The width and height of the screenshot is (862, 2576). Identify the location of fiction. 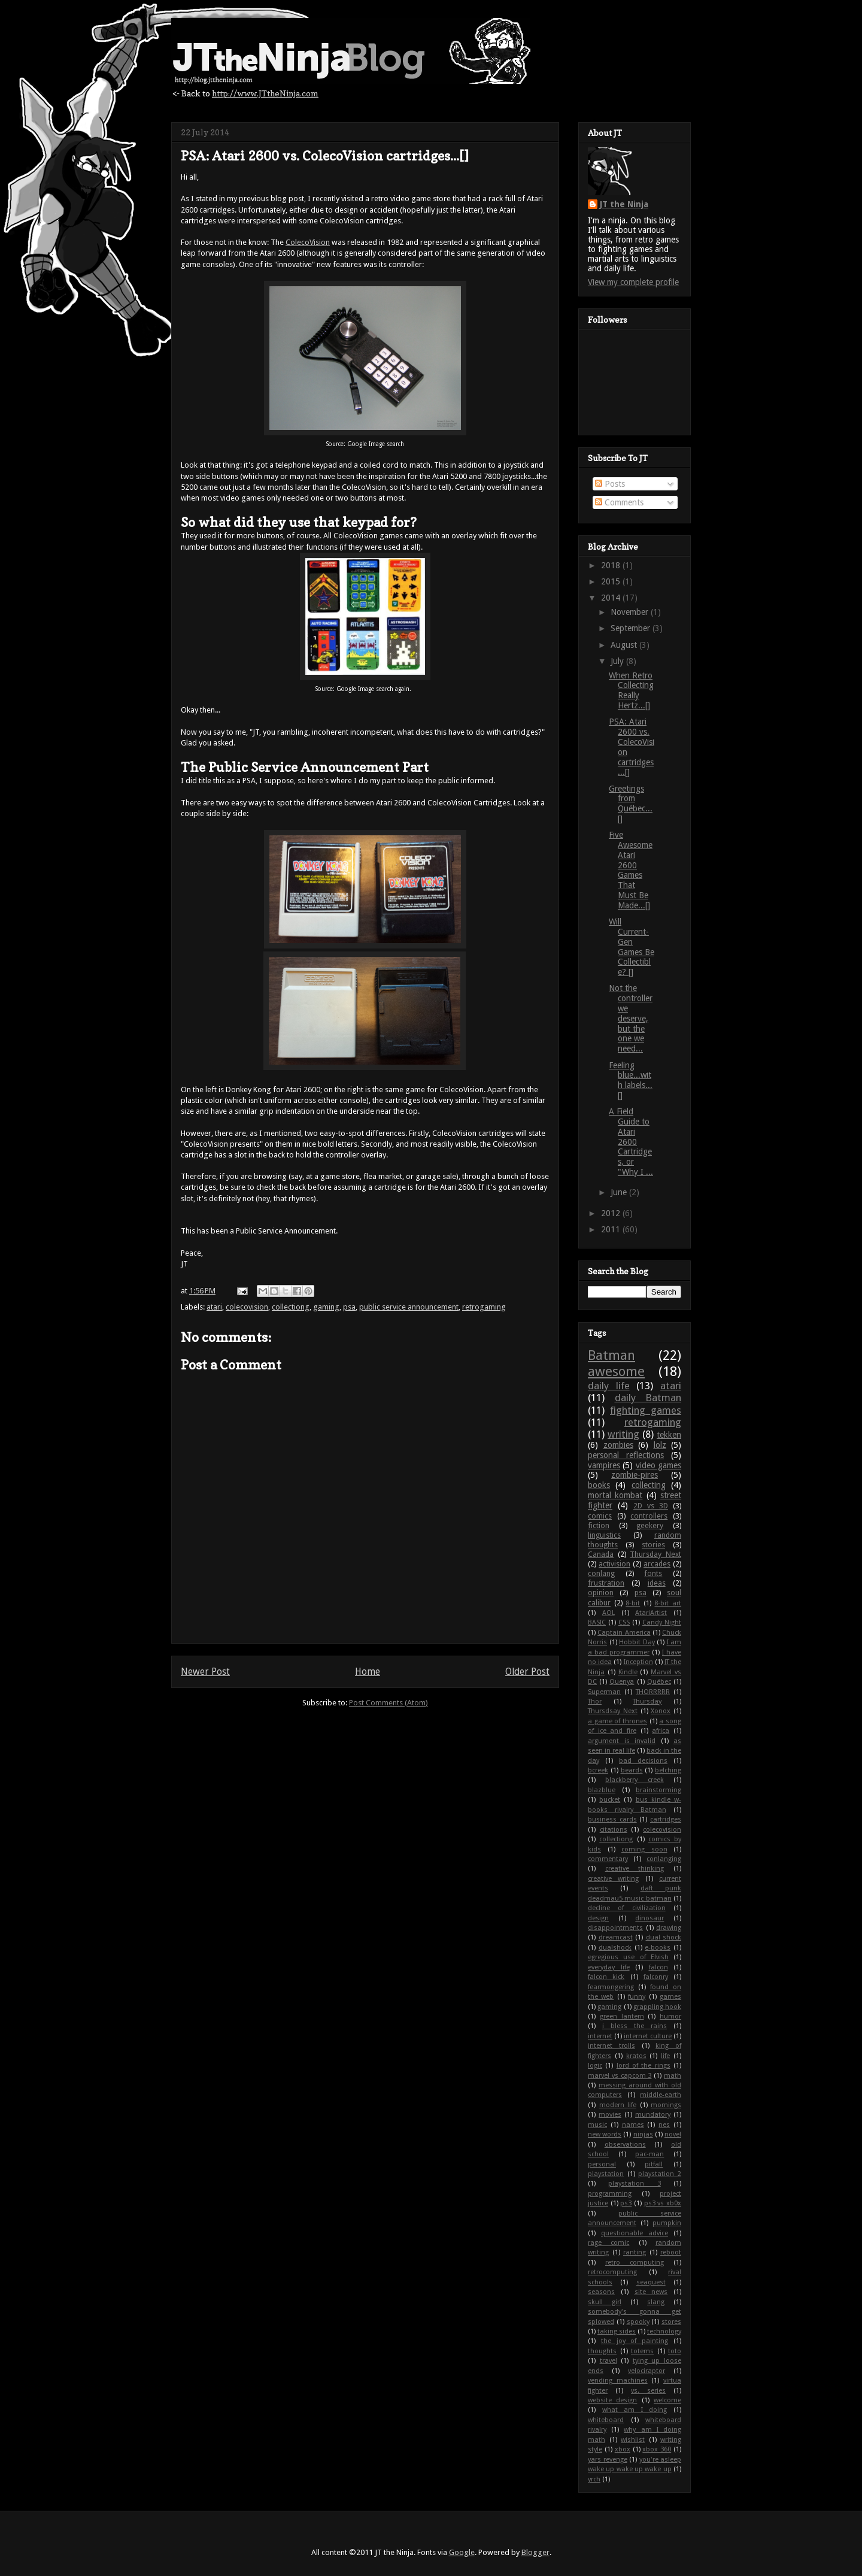
(598, 1525).